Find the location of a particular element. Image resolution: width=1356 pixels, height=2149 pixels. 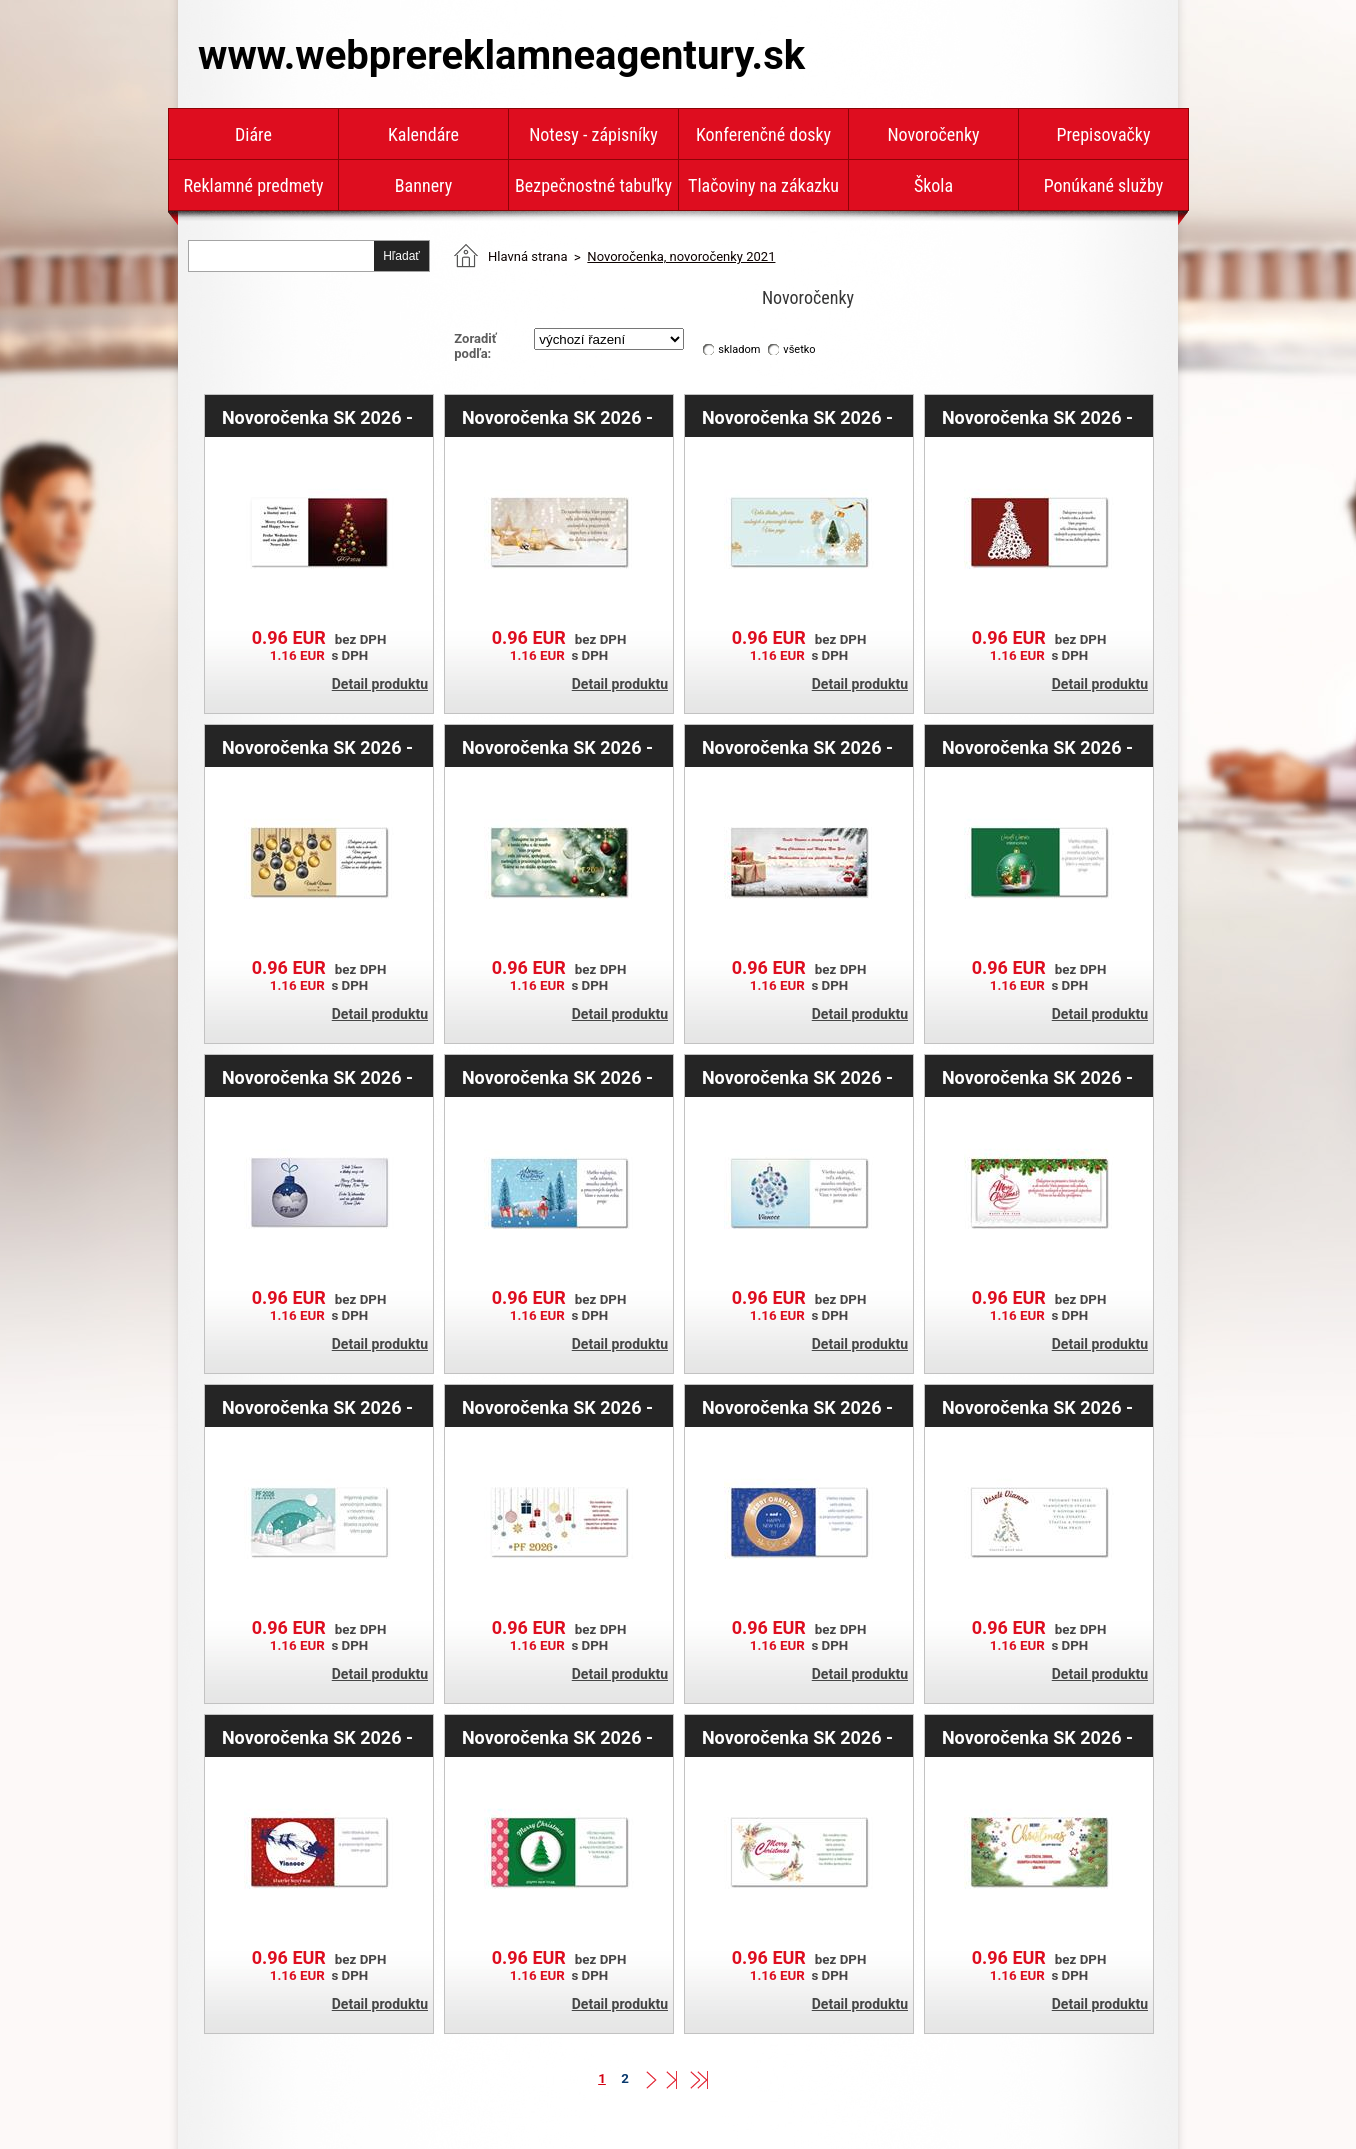

všetko is located at coordinates (799, 349).